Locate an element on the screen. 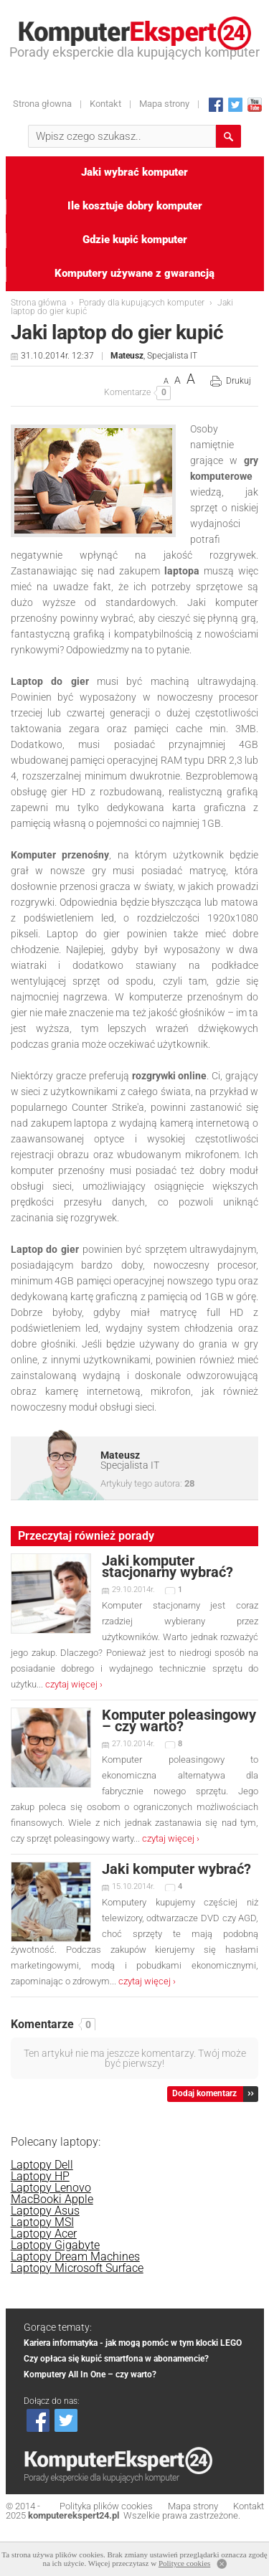  Jaki wybrać komputer is located at coordinates (134, 172).